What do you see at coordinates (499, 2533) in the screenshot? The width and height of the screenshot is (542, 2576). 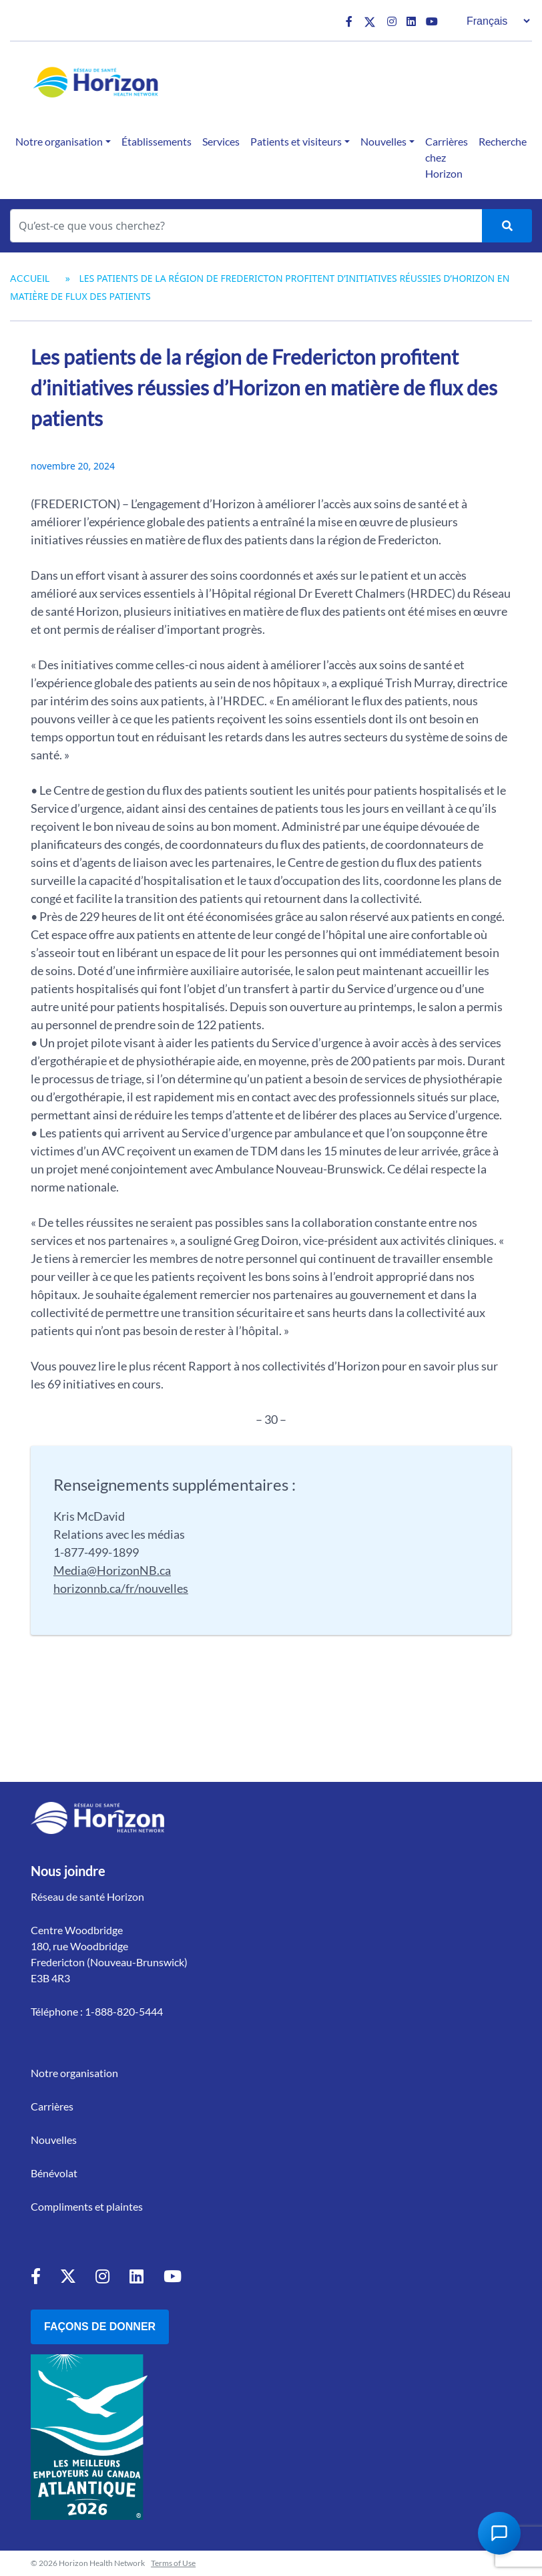 I see `[Open Chat Assistant]` at bounding box center [499, 2533].